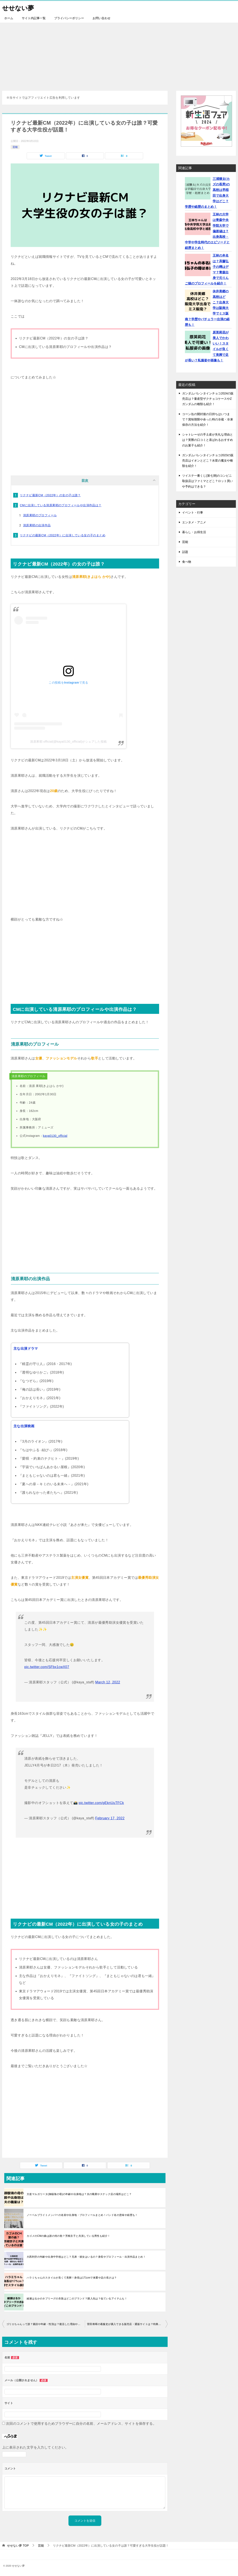  Describe the element at coordinates (34, 18) in the screenshot. I see `サイト内記事一覧` at that location.